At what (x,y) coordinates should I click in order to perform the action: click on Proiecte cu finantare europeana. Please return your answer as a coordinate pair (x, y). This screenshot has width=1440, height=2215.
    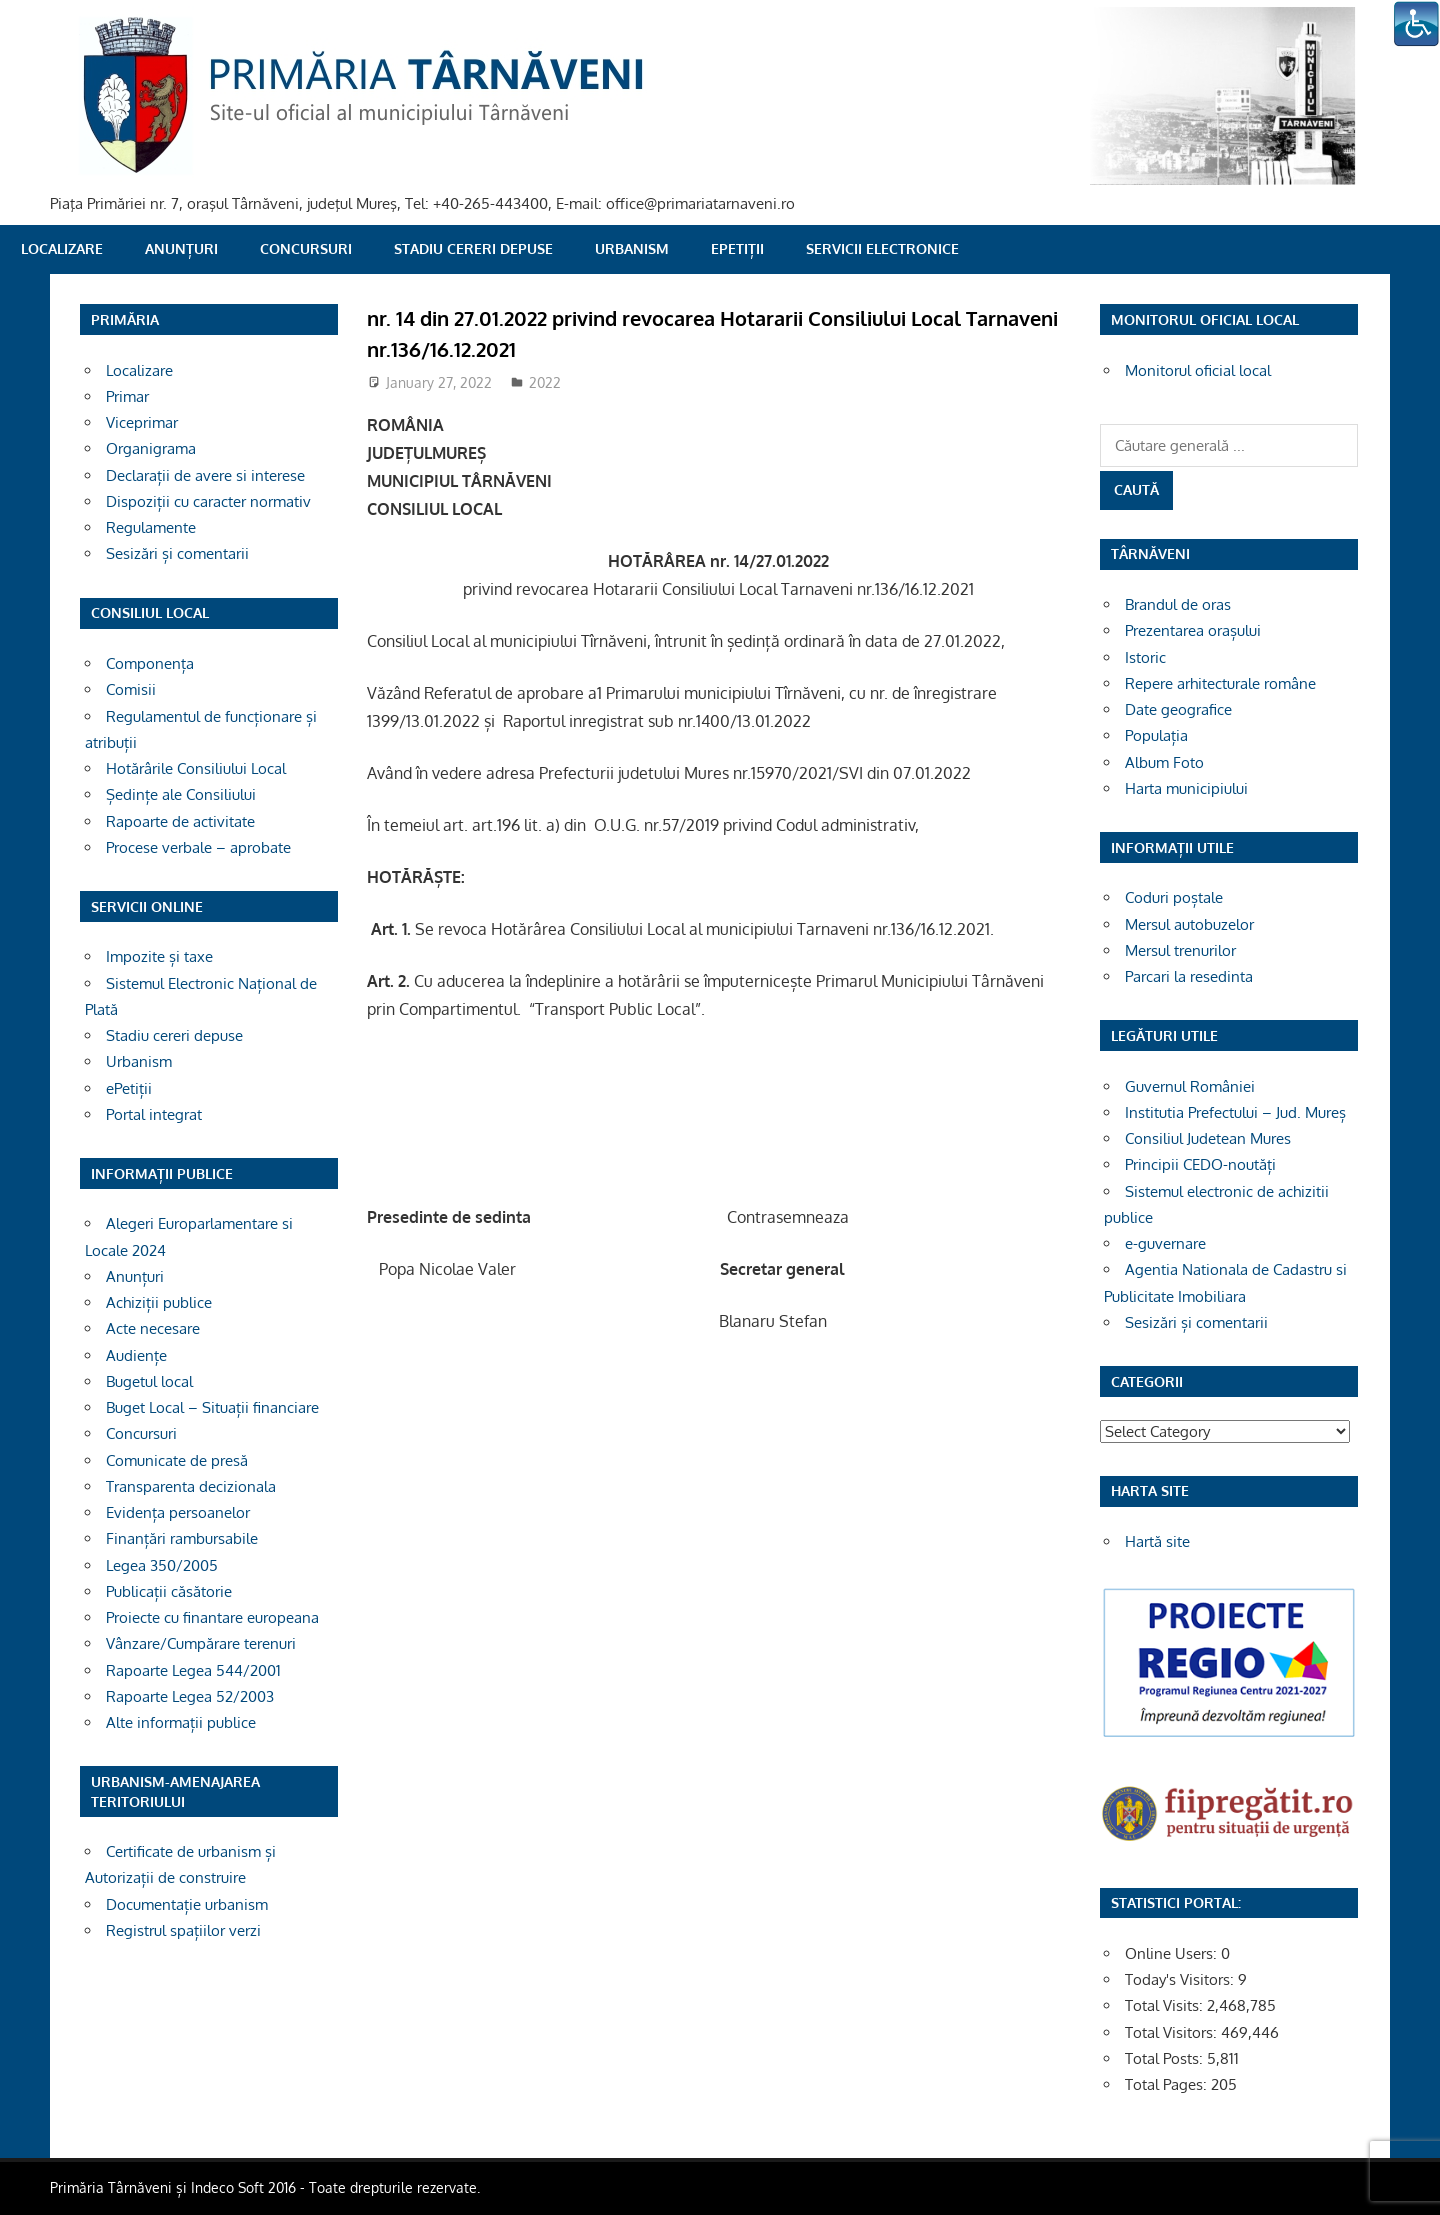
    Looking at the image, I should click on (212, 1617).